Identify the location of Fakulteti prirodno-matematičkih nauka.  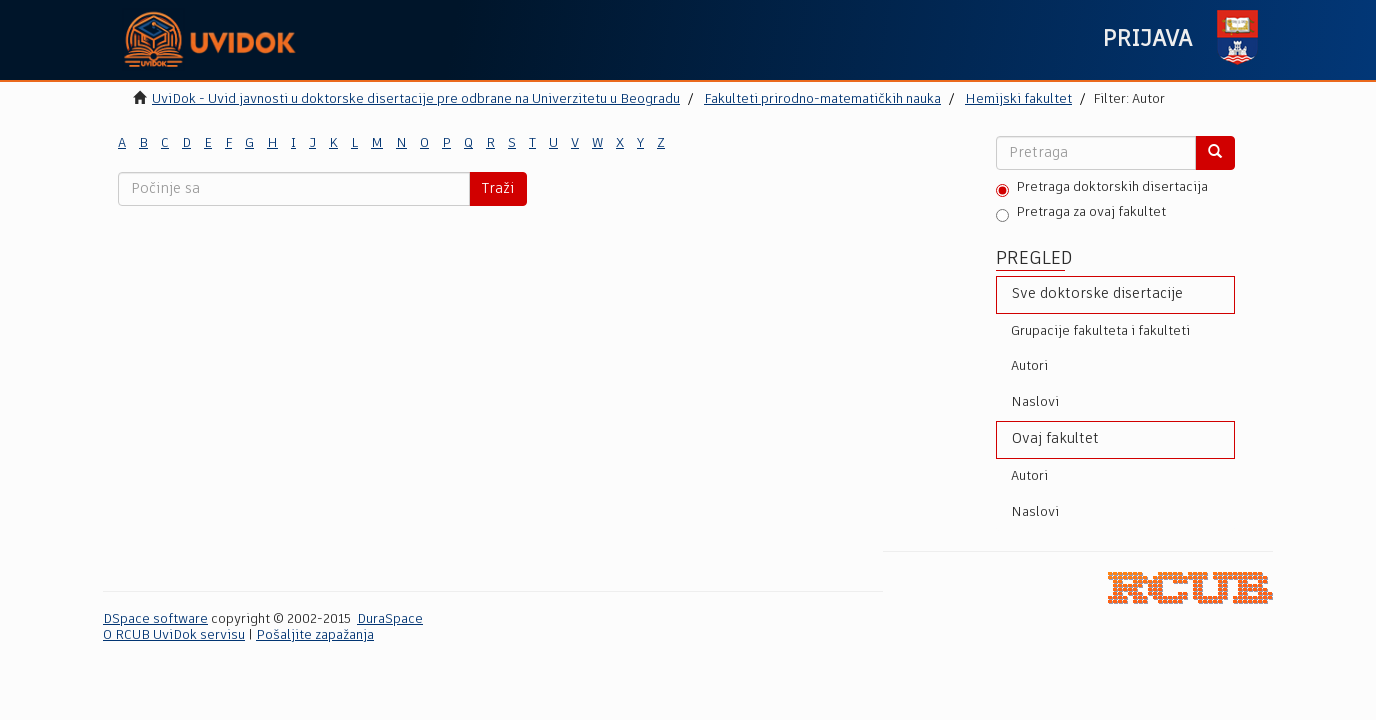
(822, 99).